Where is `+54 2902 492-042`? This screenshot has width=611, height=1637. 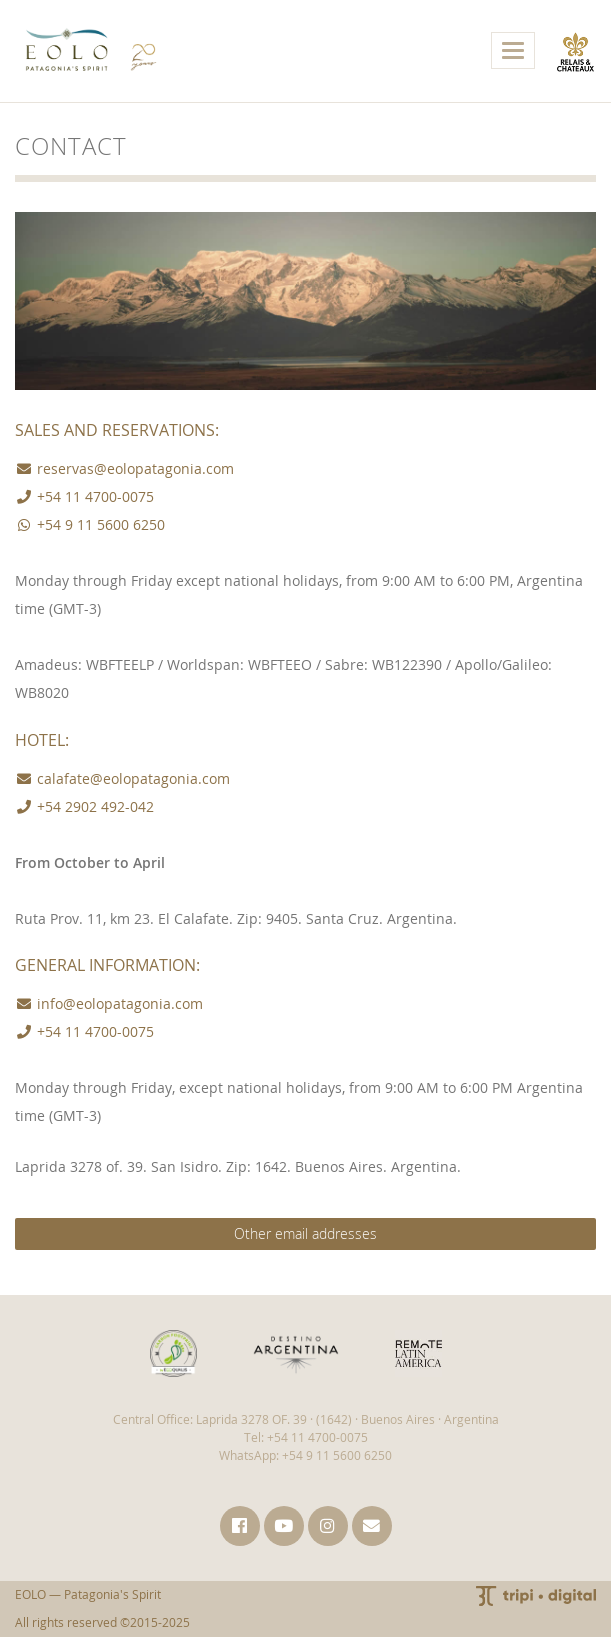 +54 2902 492-042 is located at coordinates (84, 806).